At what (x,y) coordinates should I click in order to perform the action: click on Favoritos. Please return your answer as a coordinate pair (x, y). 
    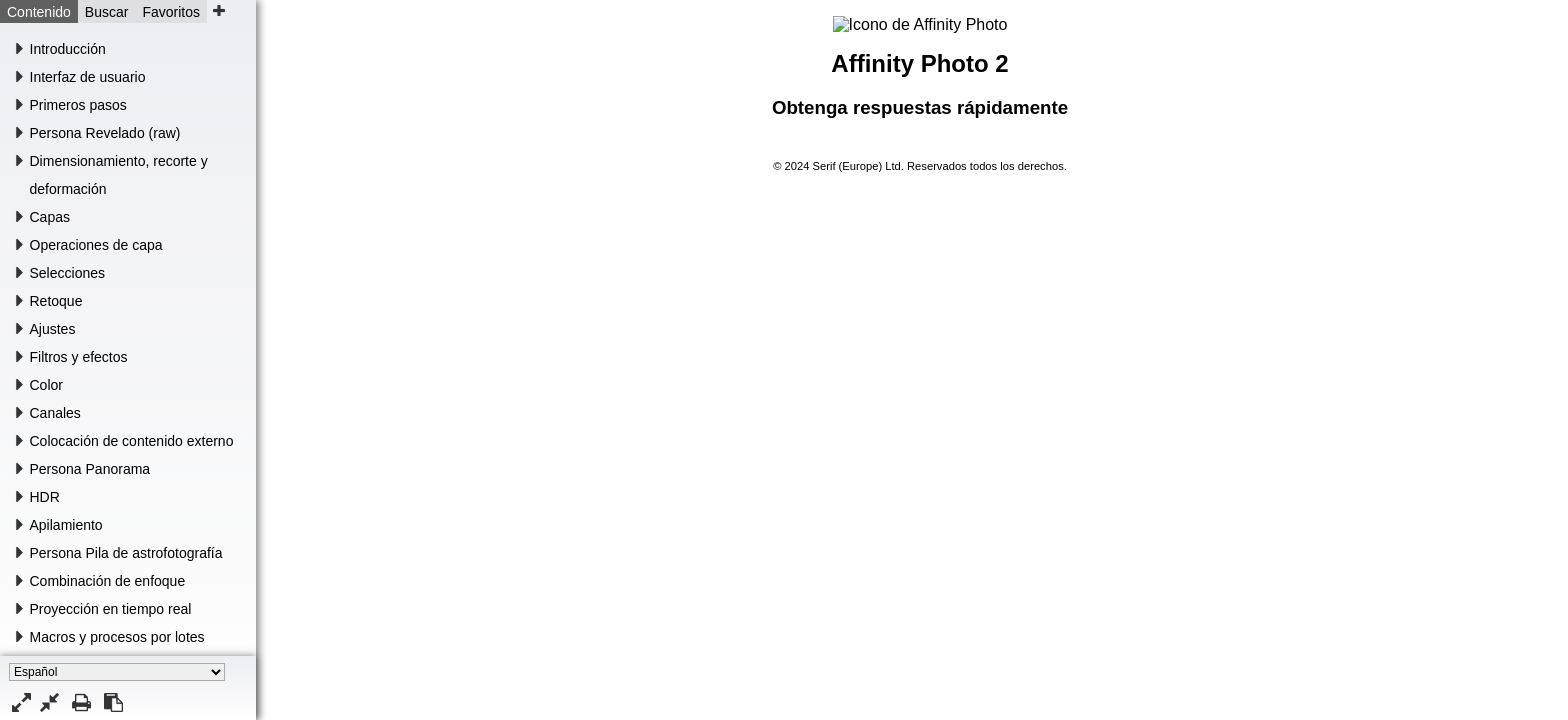
    Looking at the image, I should click on (171, 12).